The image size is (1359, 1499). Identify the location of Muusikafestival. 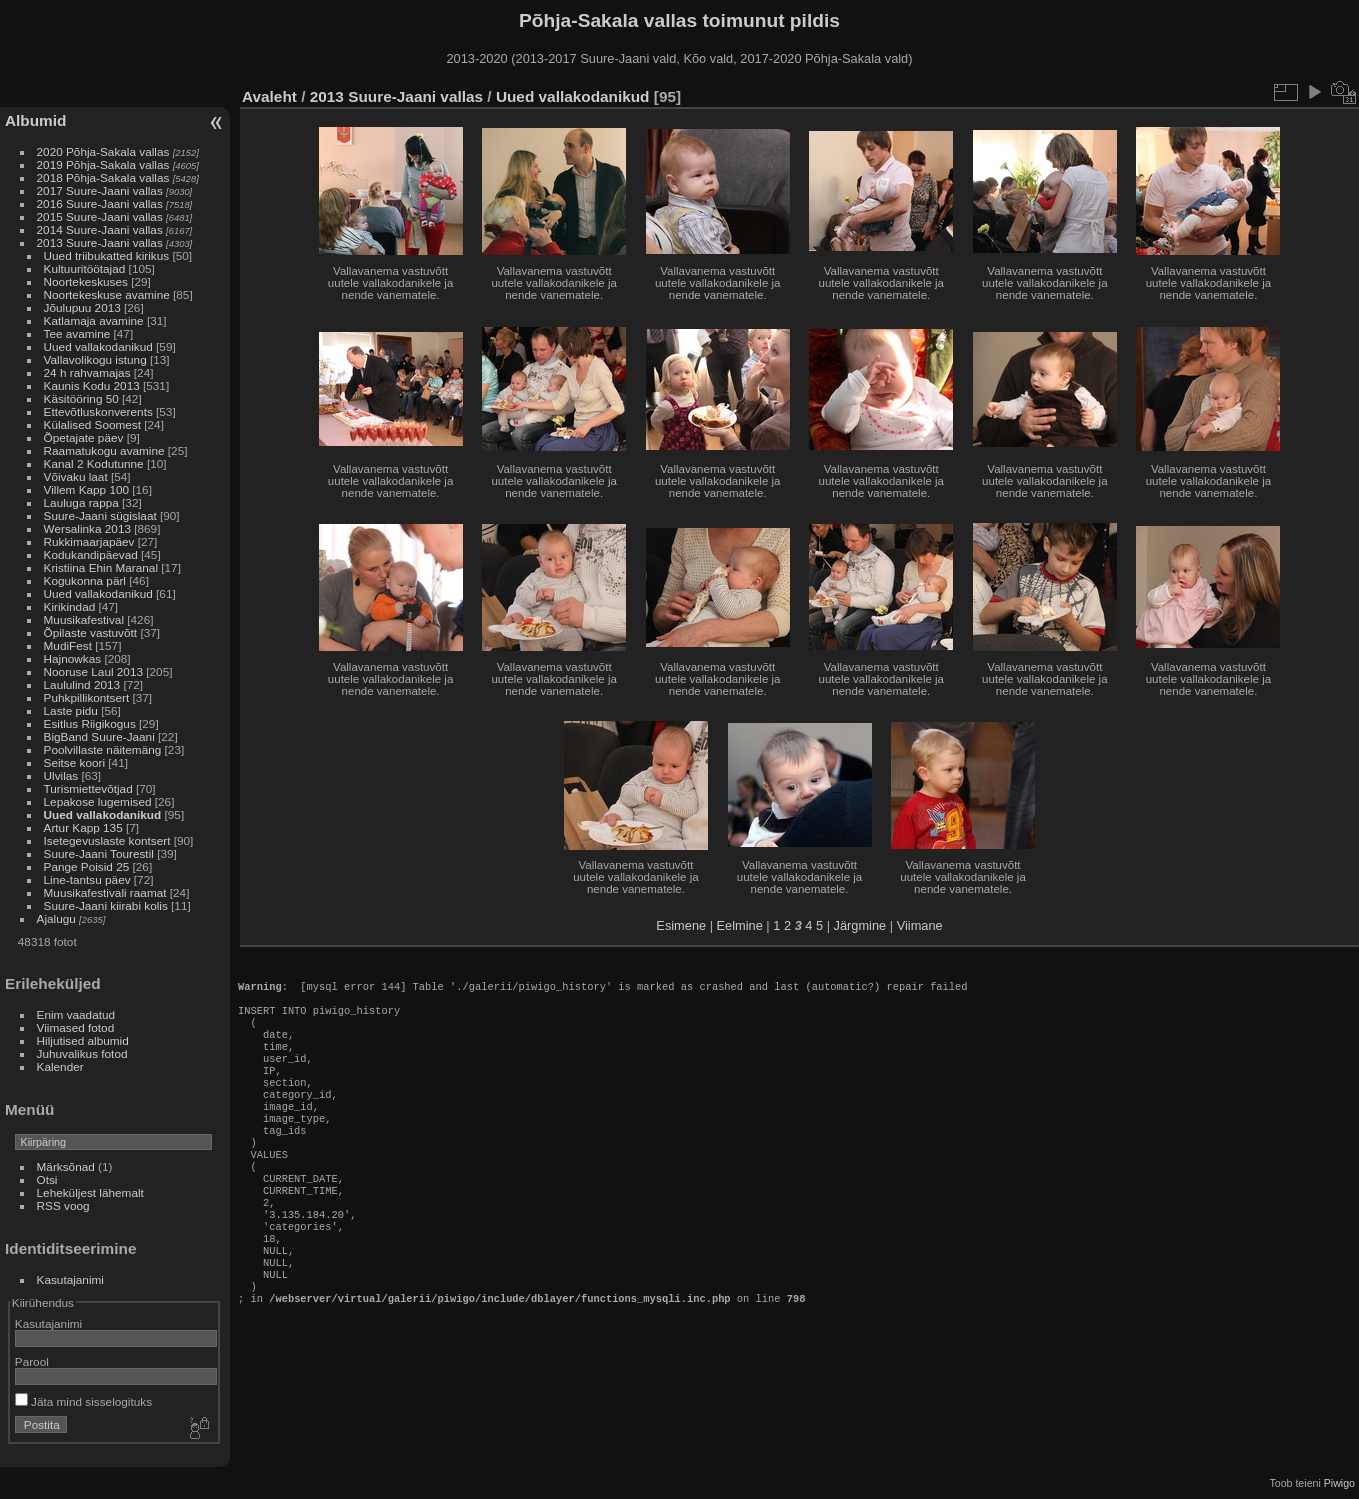
(84, 619).